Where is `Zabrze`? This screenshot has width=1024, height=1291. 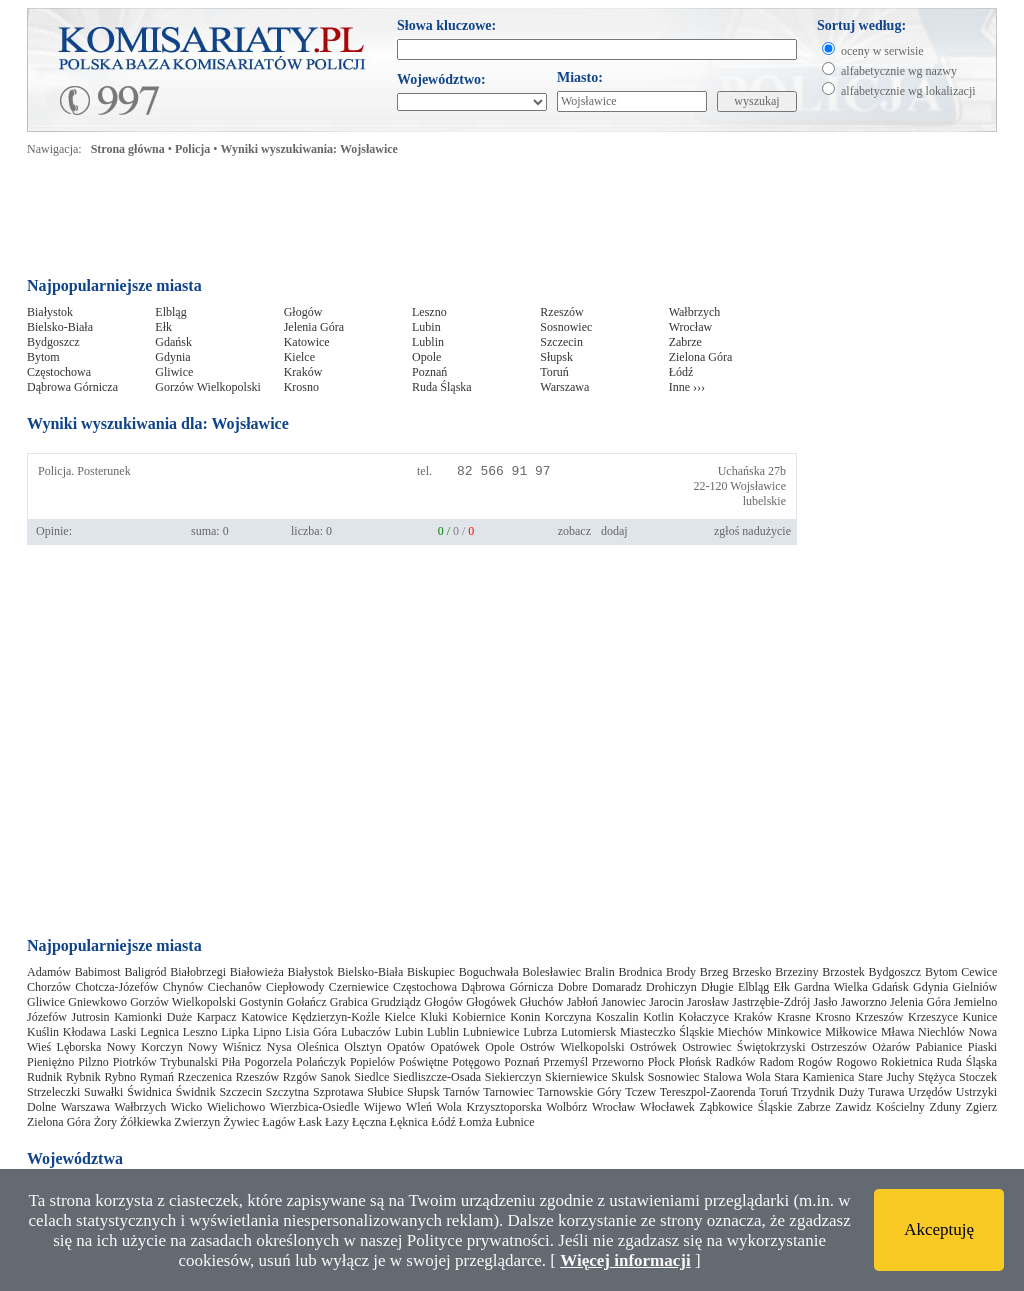
Zabrze is located at coordinates (685, 342).